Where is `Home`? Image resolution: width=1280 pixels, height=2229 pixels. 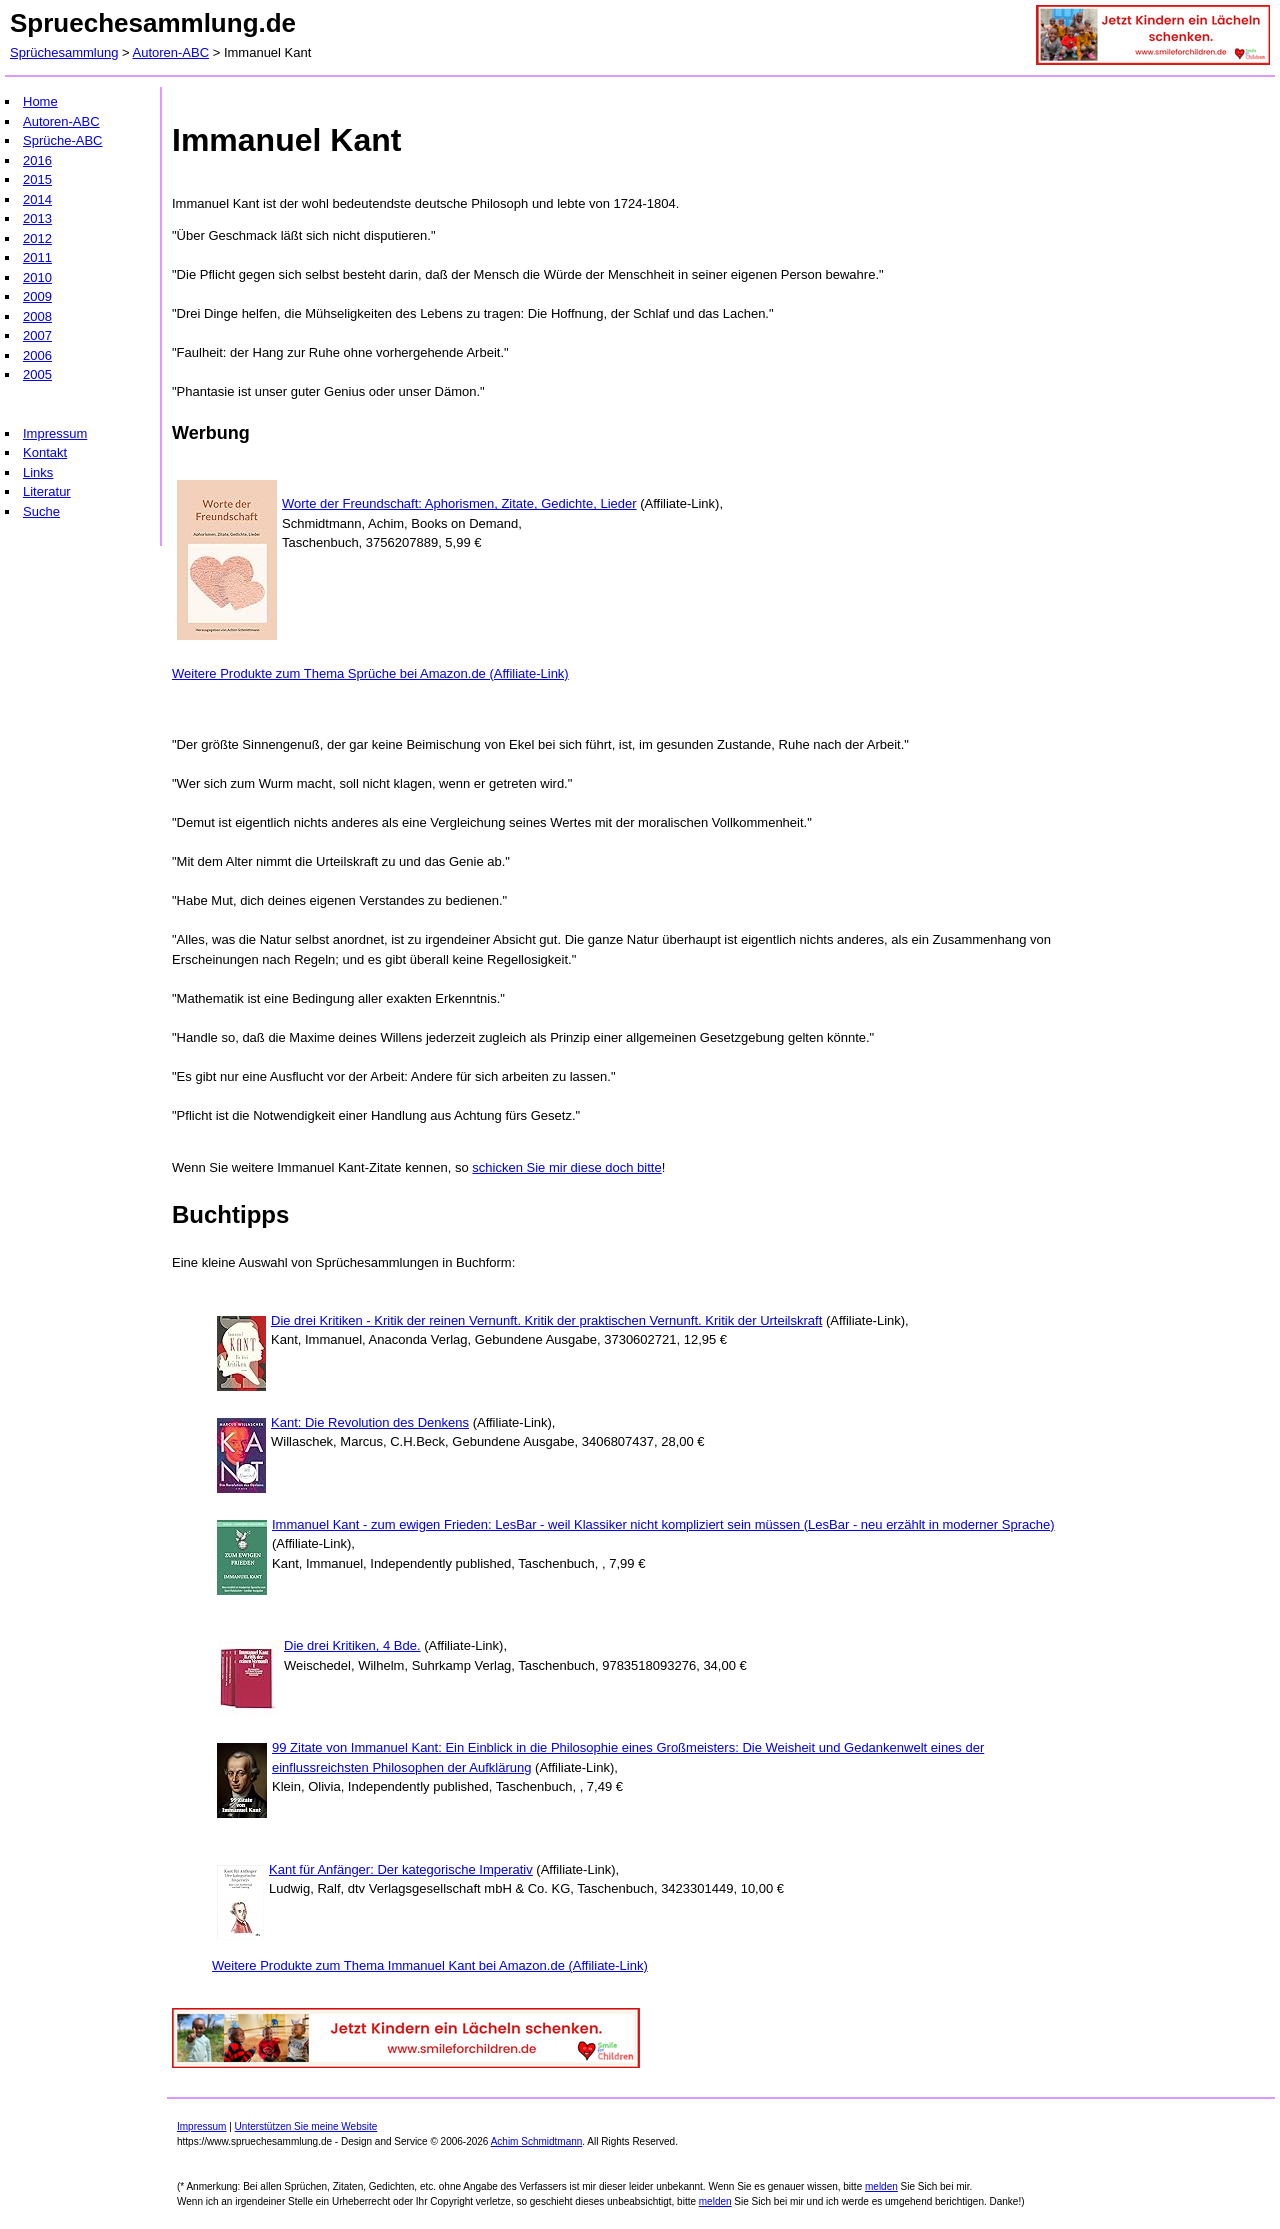 Home is located at coordinates (40, 101).